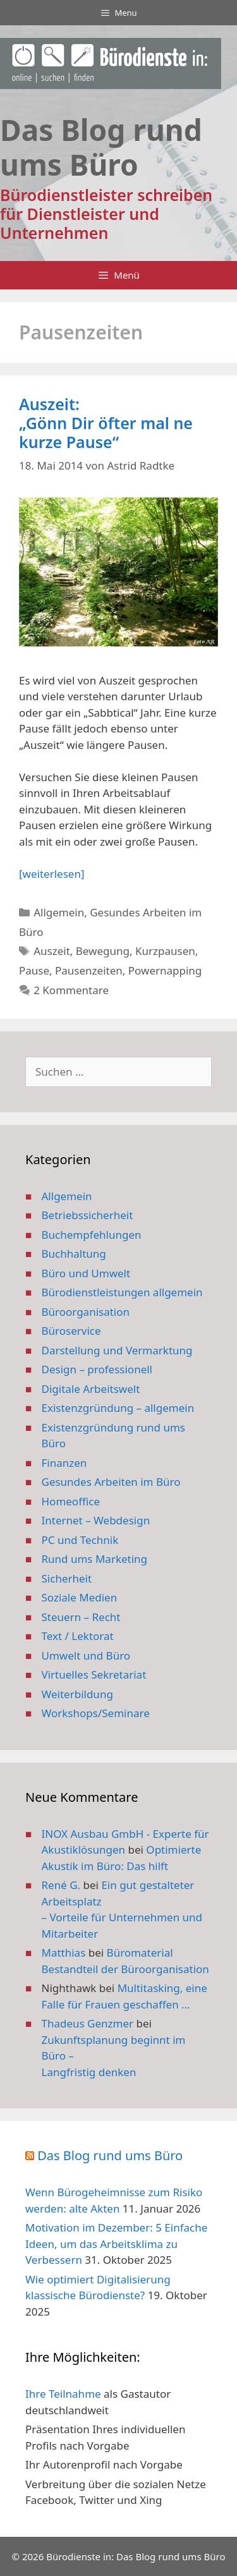  I want to click on Rund ums Marketing, so click(95, 1559).